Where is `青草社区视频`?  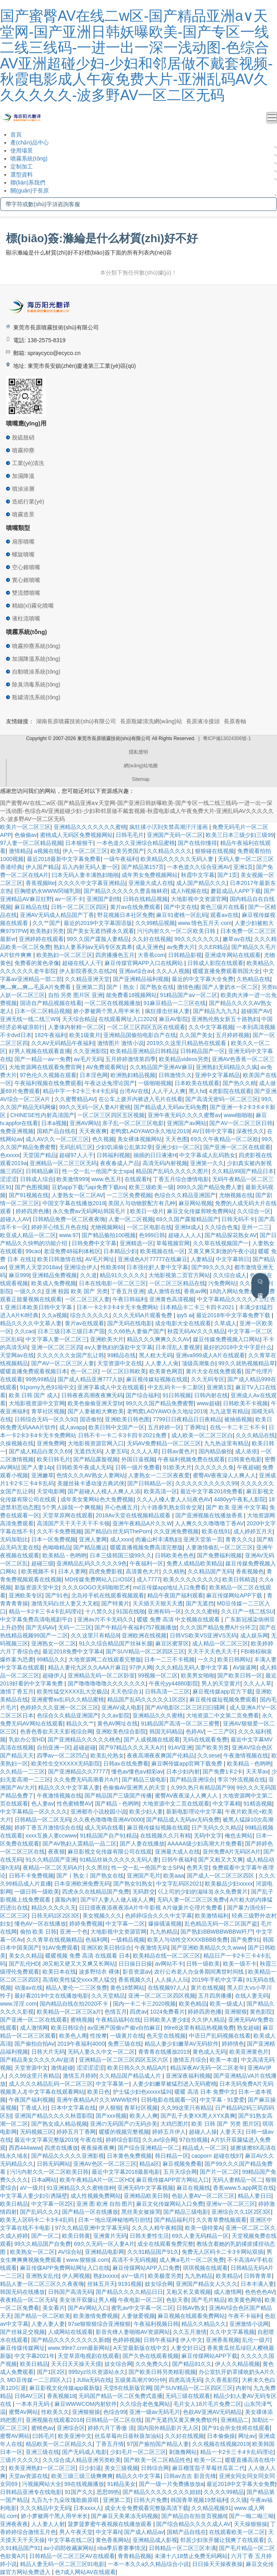 青草社区视频 is located at coordinates (48, 1411).